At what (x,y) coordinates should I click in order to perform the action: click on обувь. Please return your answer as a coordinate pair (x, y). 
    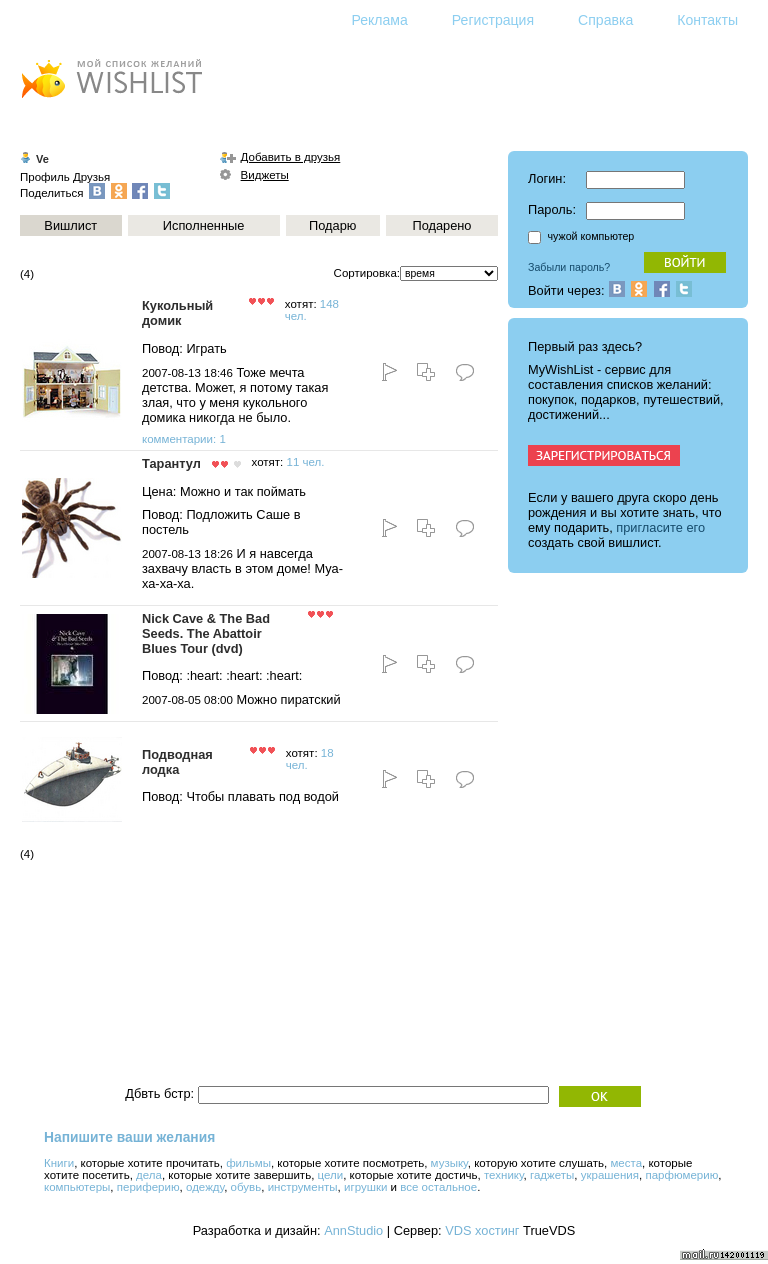
    Looking at the image, I should click on (246, 1187).